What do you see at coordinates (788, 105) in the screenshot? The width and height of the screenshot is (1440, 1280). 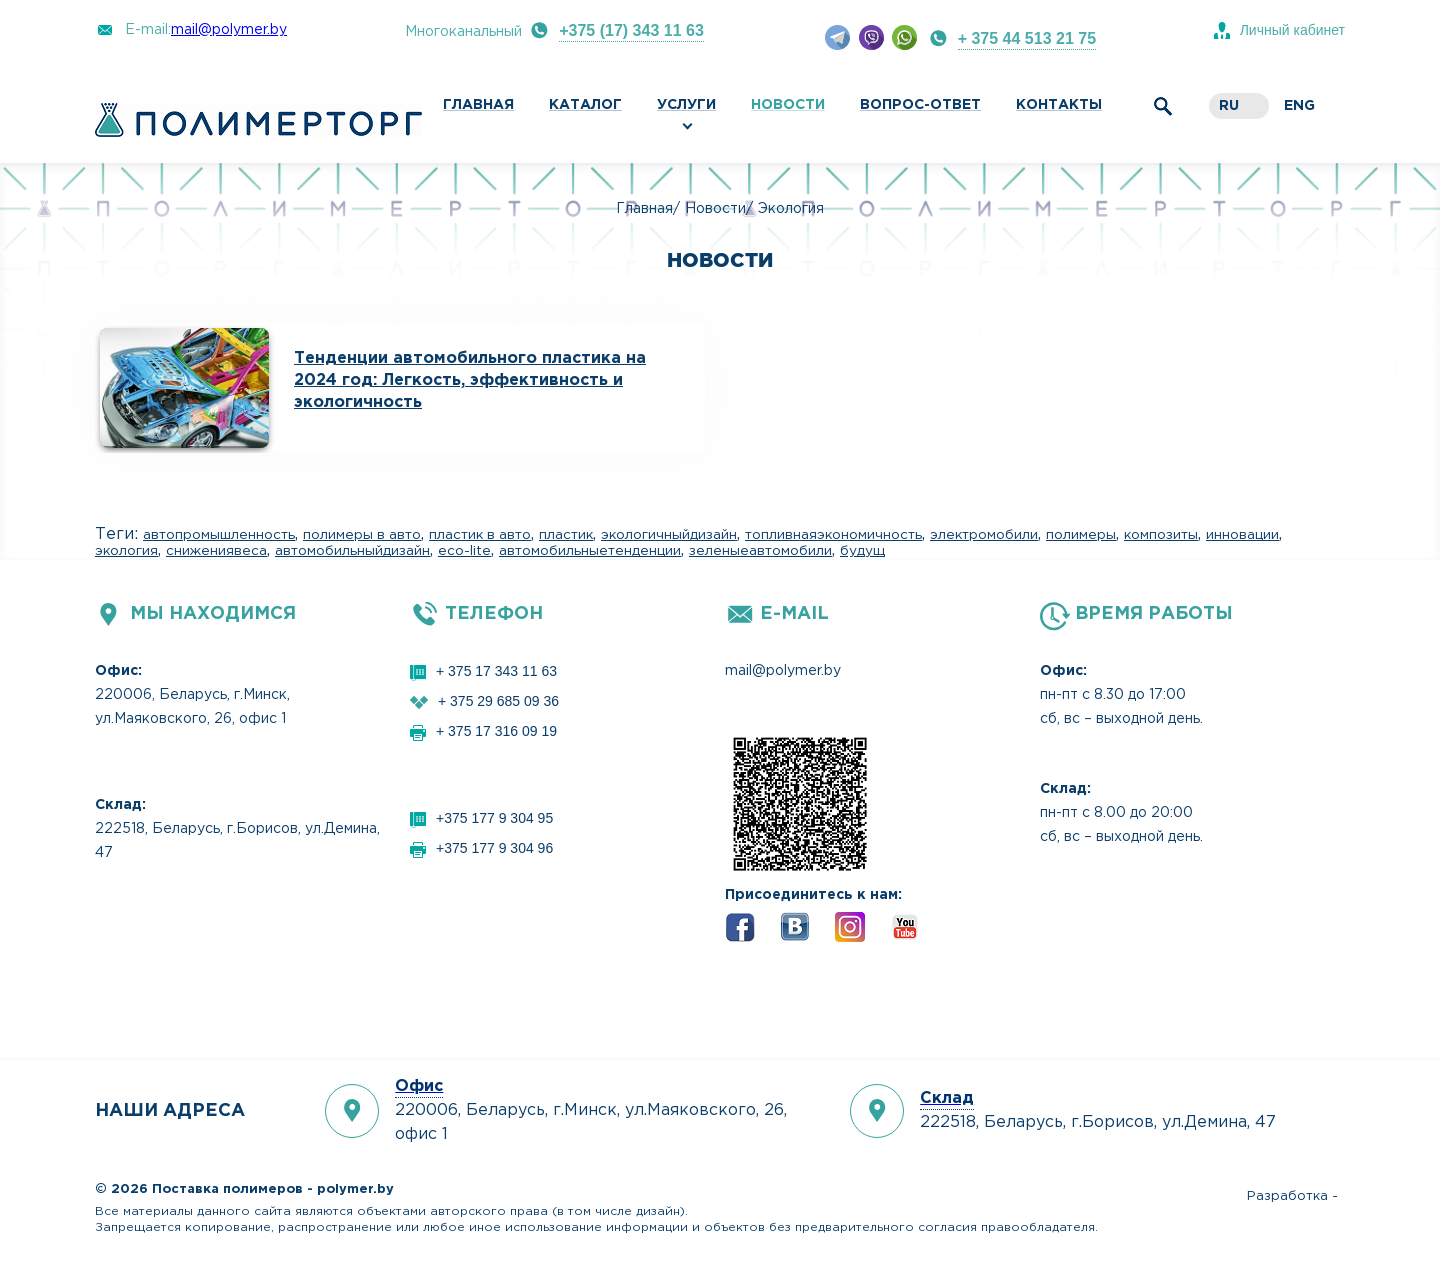 I see `Новости` at bounding box center [788, 105].